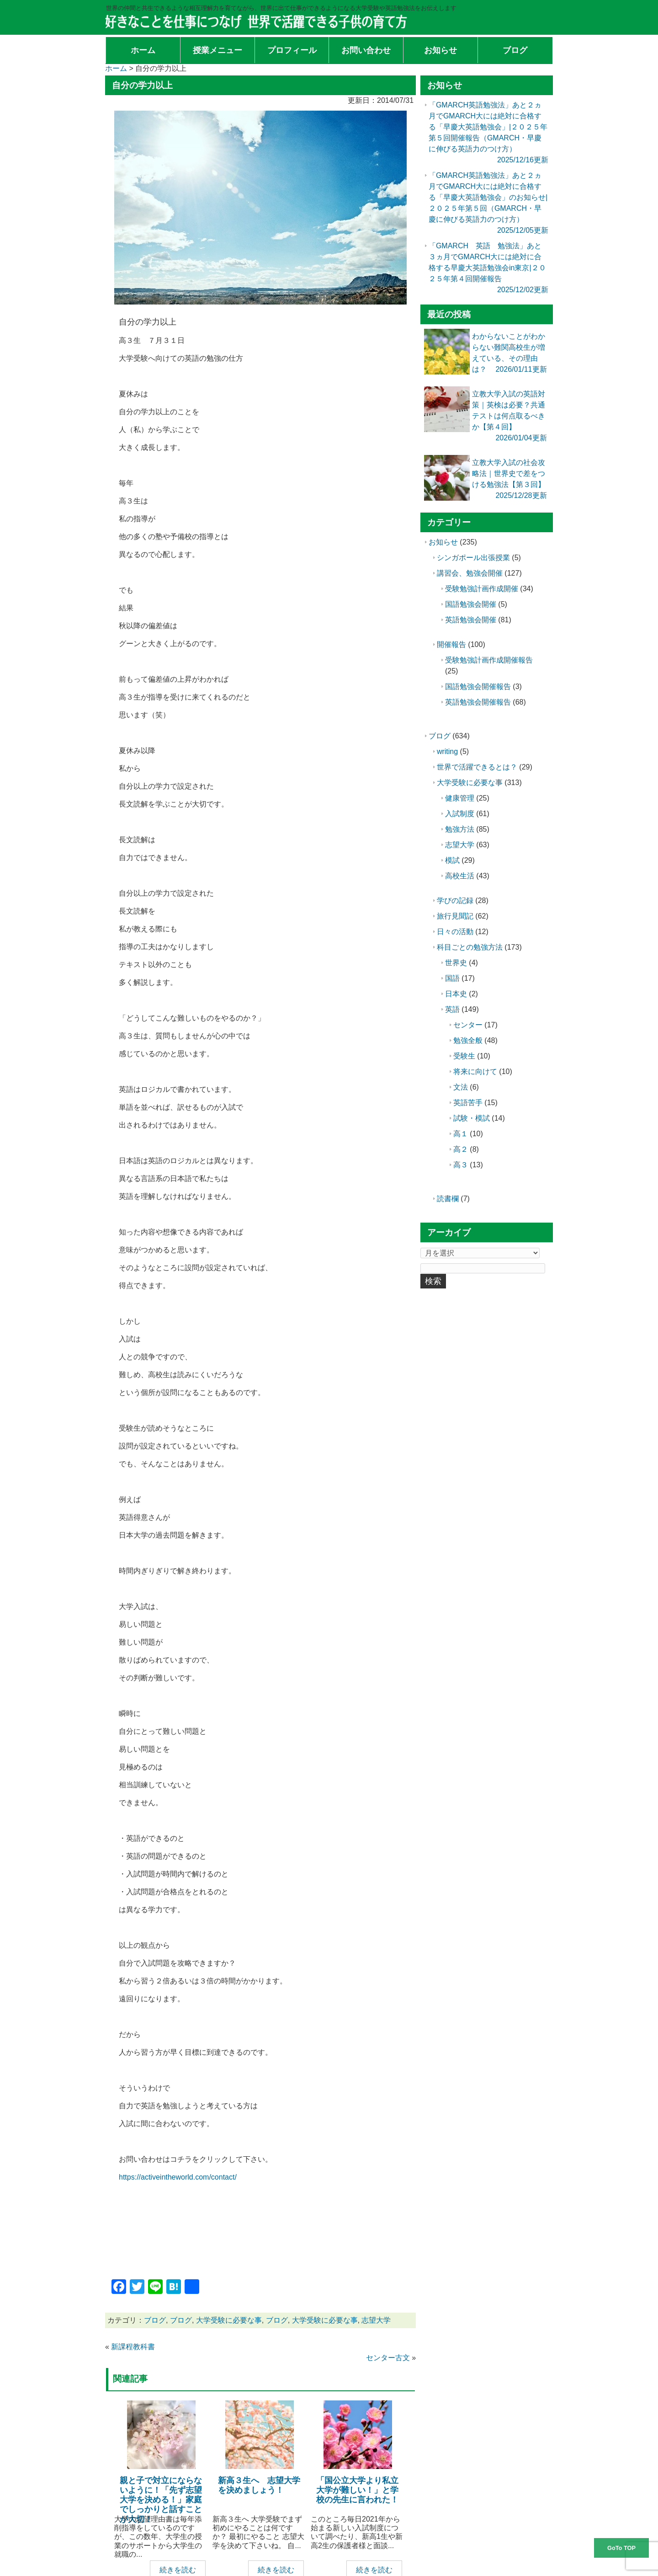 The height and width of the screenshot is (2576, 658). I want to click on 健康管理, so click(459, 798).